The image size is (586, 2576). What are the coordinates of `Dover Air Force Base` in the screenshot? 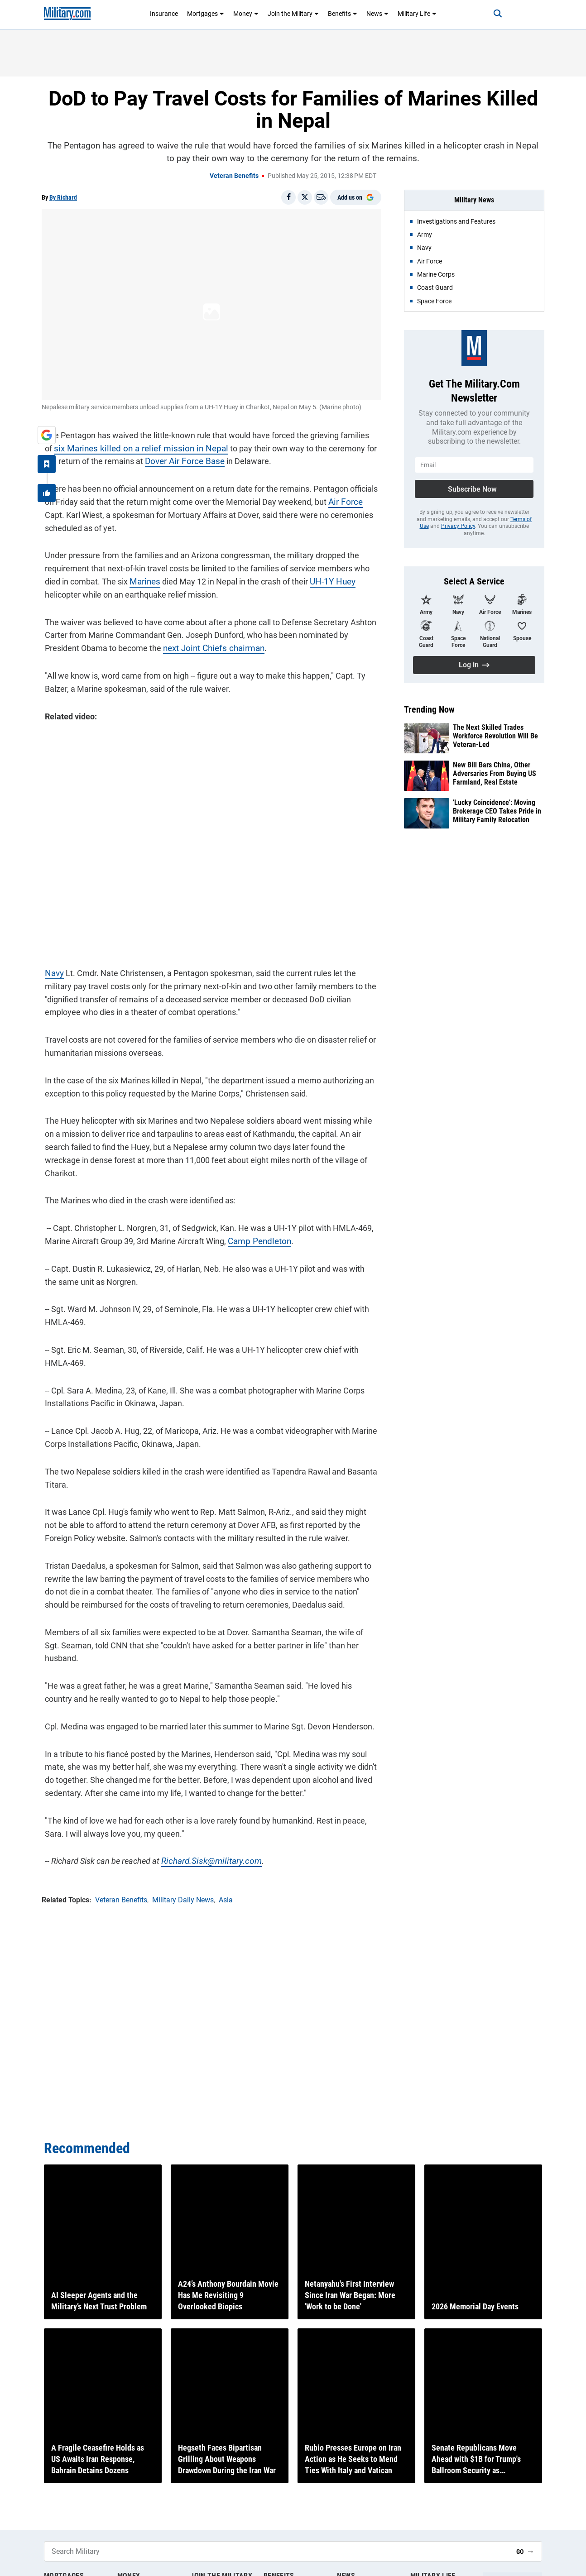 It's located at (165, 458).